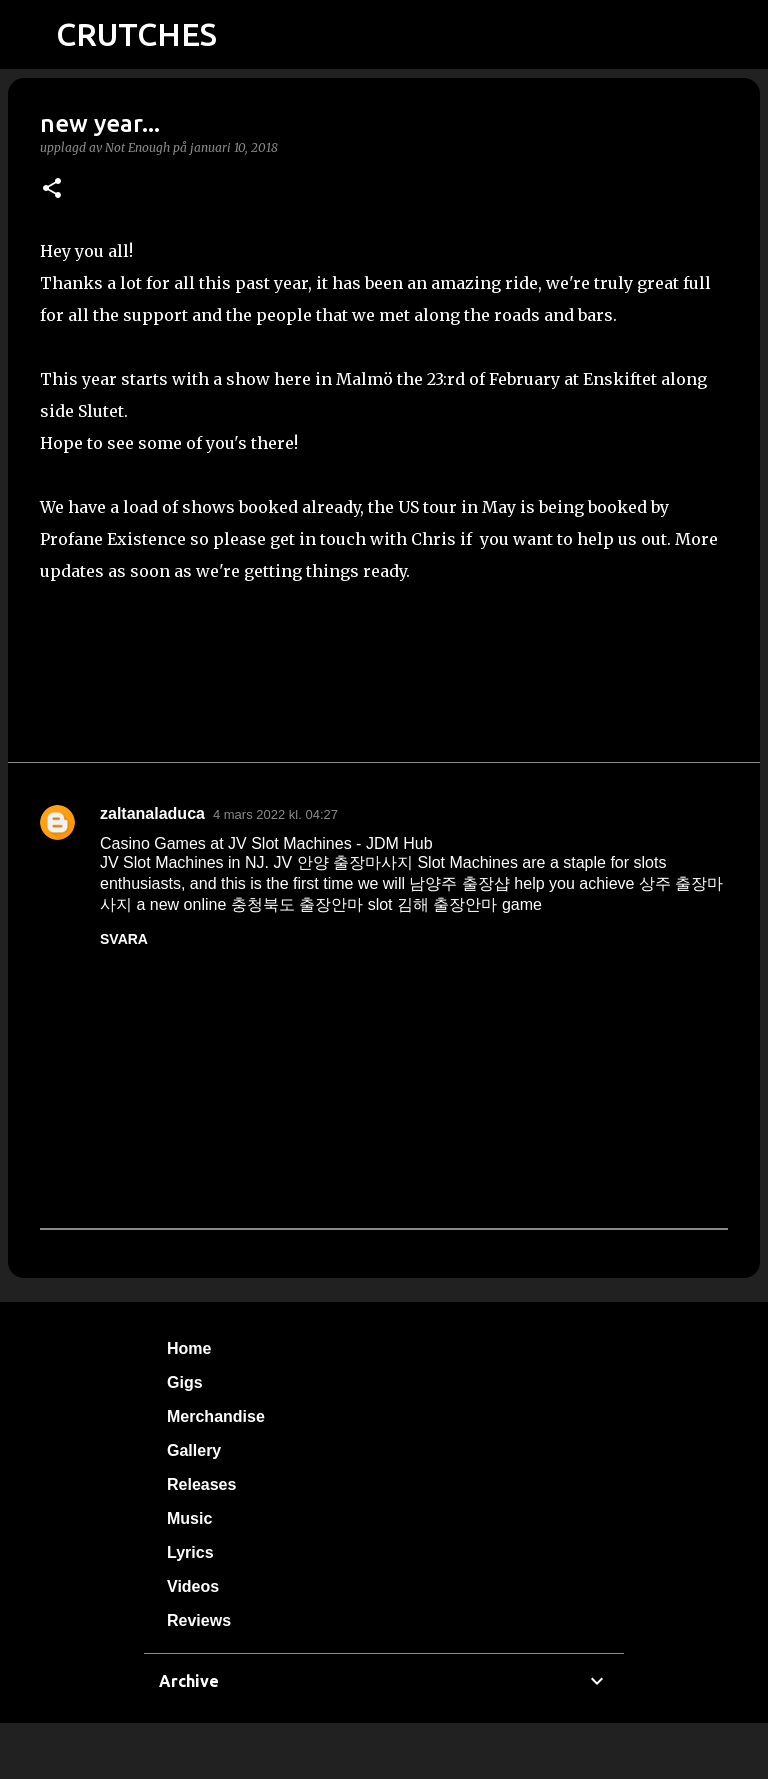 The height and width of the screenshot is (1779, 768). I want to click on 남양주 출장샵, so click(459, 883).